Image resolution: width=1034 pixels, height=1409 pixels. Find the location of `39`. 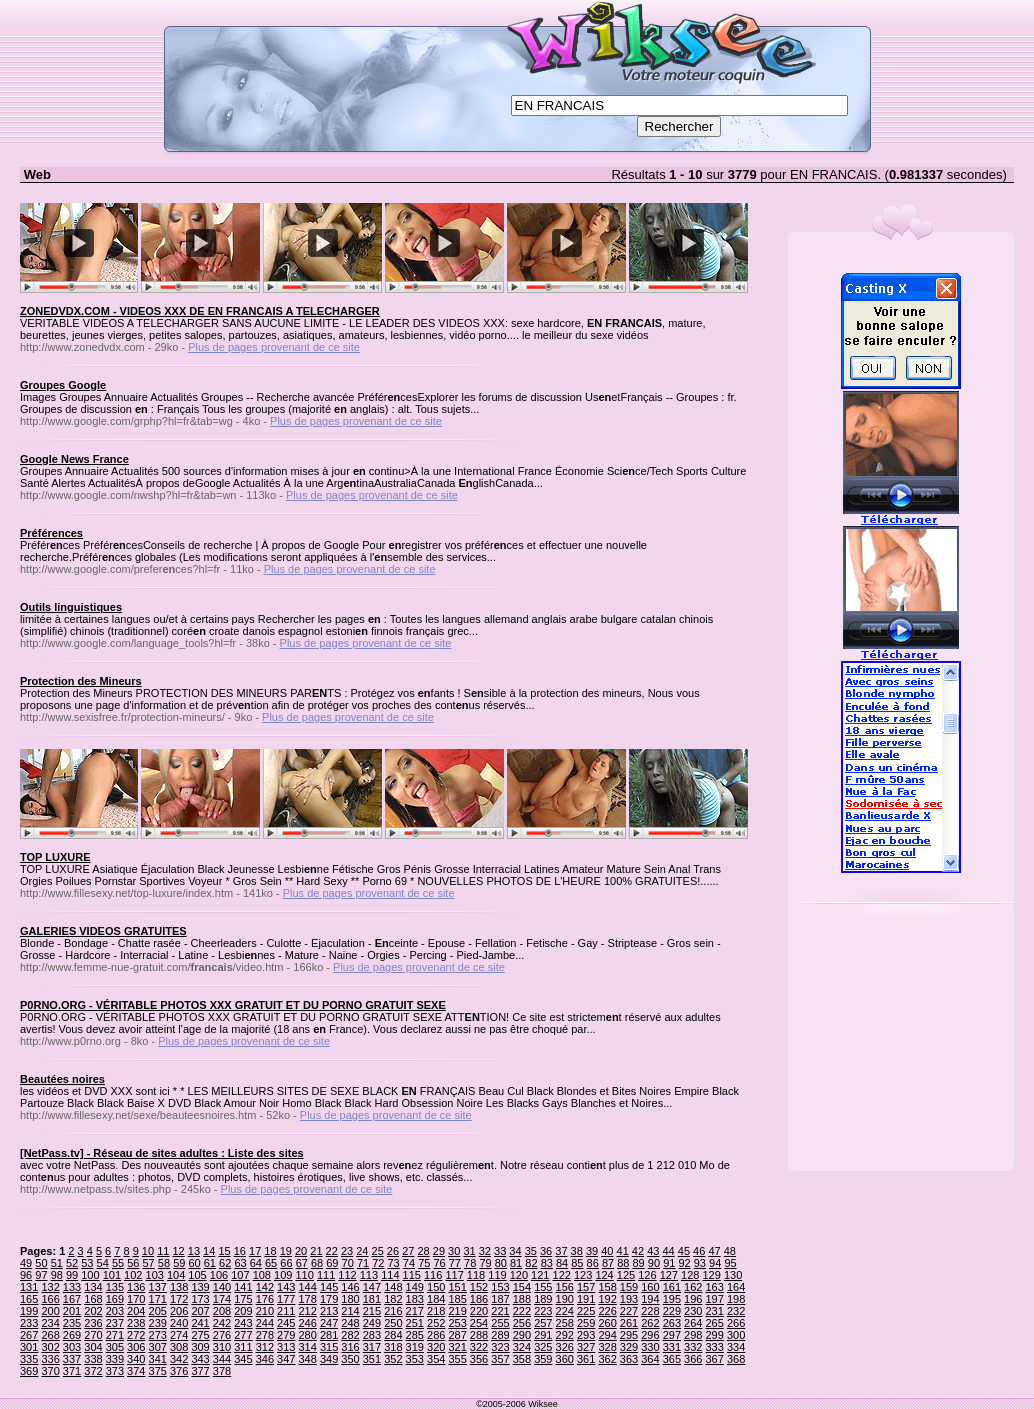

39 is located at coordinates (592, 1251).